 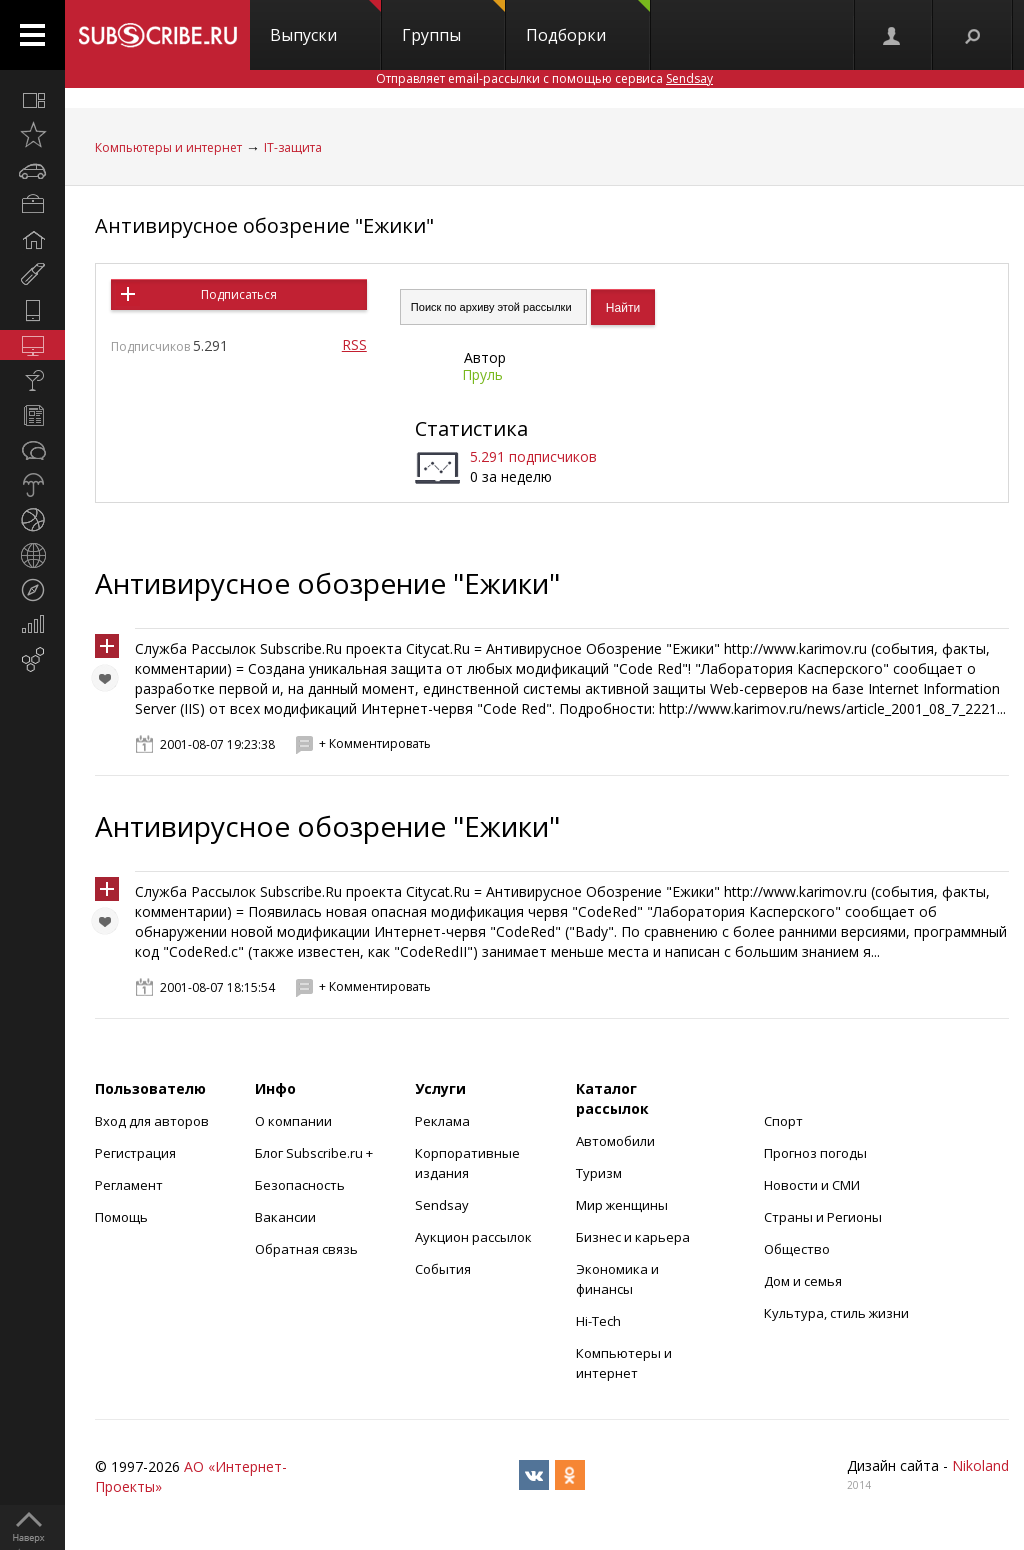 I want to click on Вакансии, so click(x=285, y=1217).